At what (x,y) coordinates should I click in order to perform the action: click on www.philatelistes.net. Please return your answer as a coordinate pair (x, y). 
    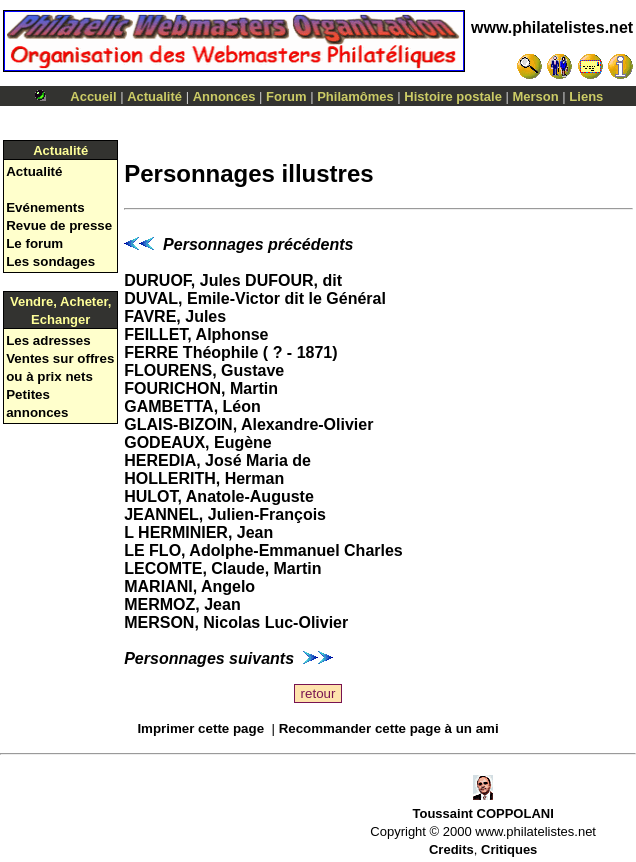
    Looking at the image, I should click on (552, 27).